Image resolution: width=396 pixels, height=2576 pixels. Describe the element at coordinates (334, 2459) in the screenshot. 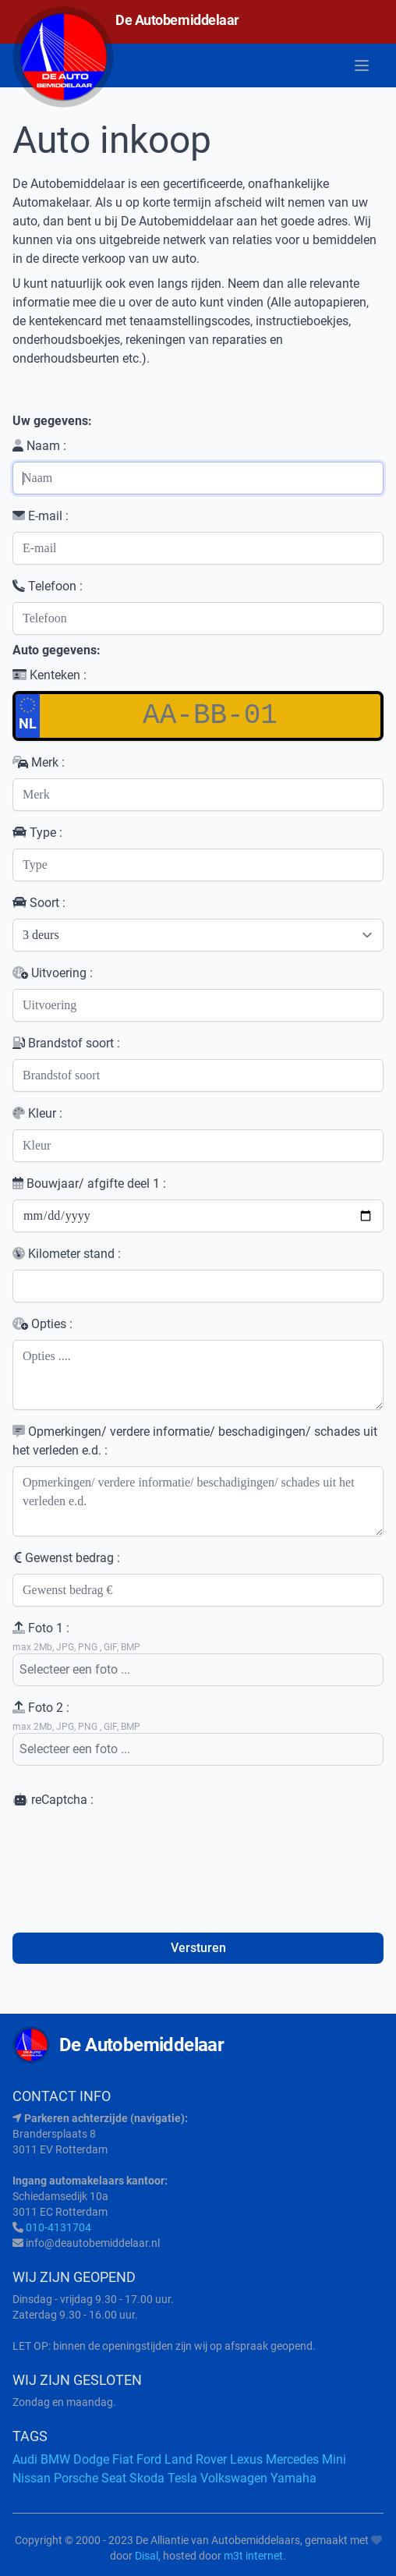

I see `Mini` at that location.